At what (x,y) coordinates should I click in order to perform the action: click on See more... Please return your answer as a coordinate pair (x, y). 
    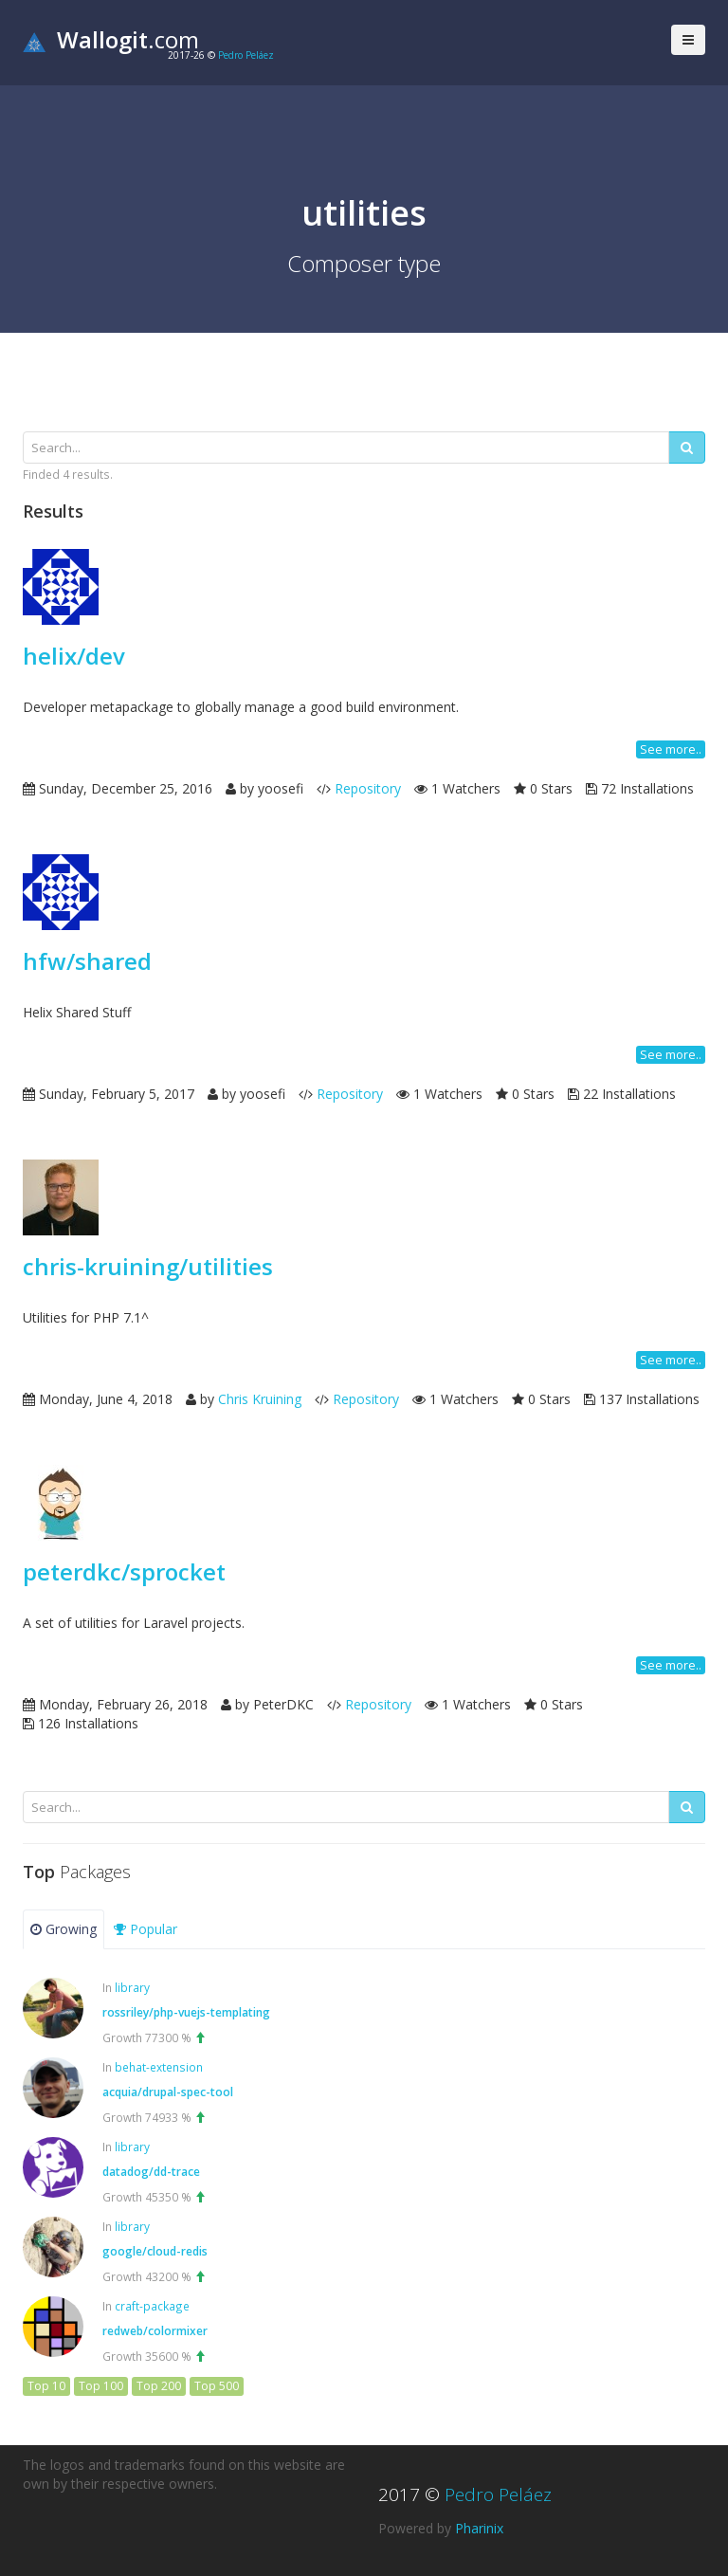
    Looking at the image, I should click on (670, 749).